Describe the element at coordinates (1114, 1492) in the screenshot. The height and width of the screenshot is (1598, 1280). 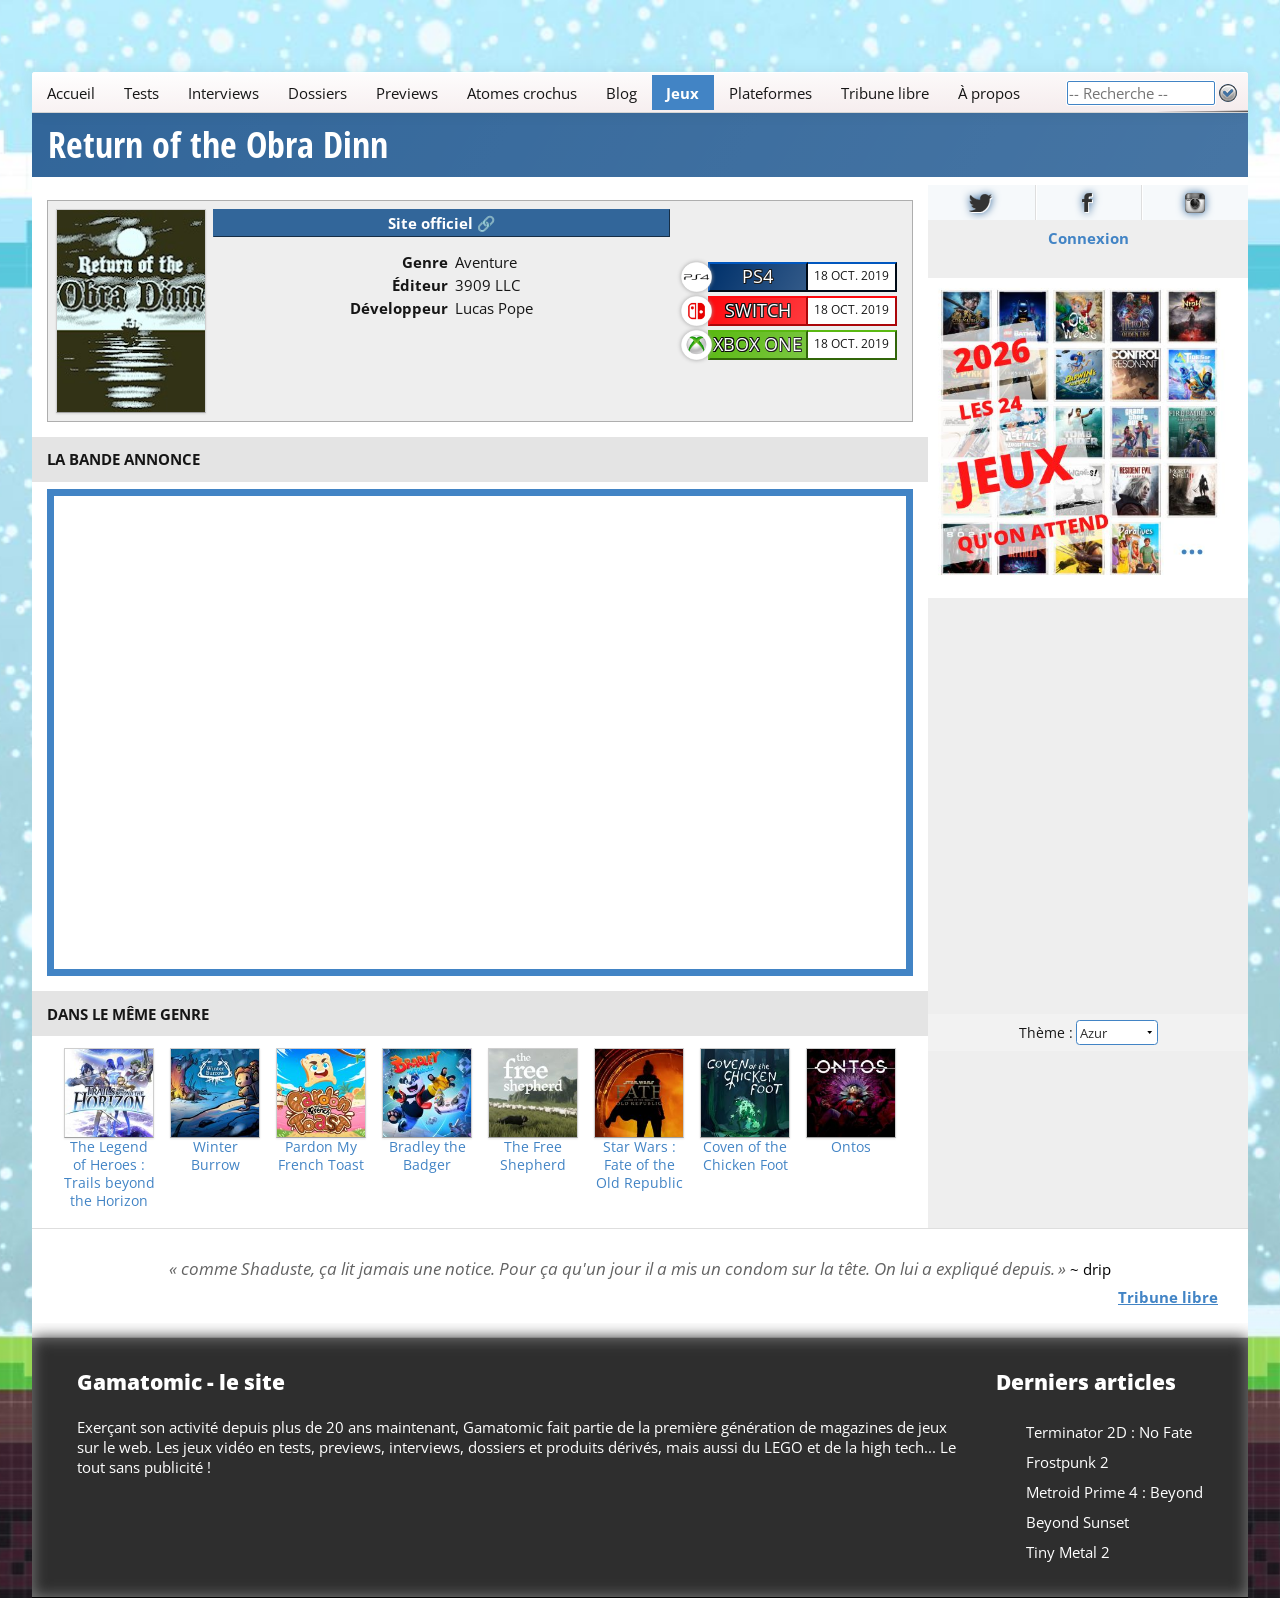
I see `Metroid Prime 4 : Beyond` at that location.